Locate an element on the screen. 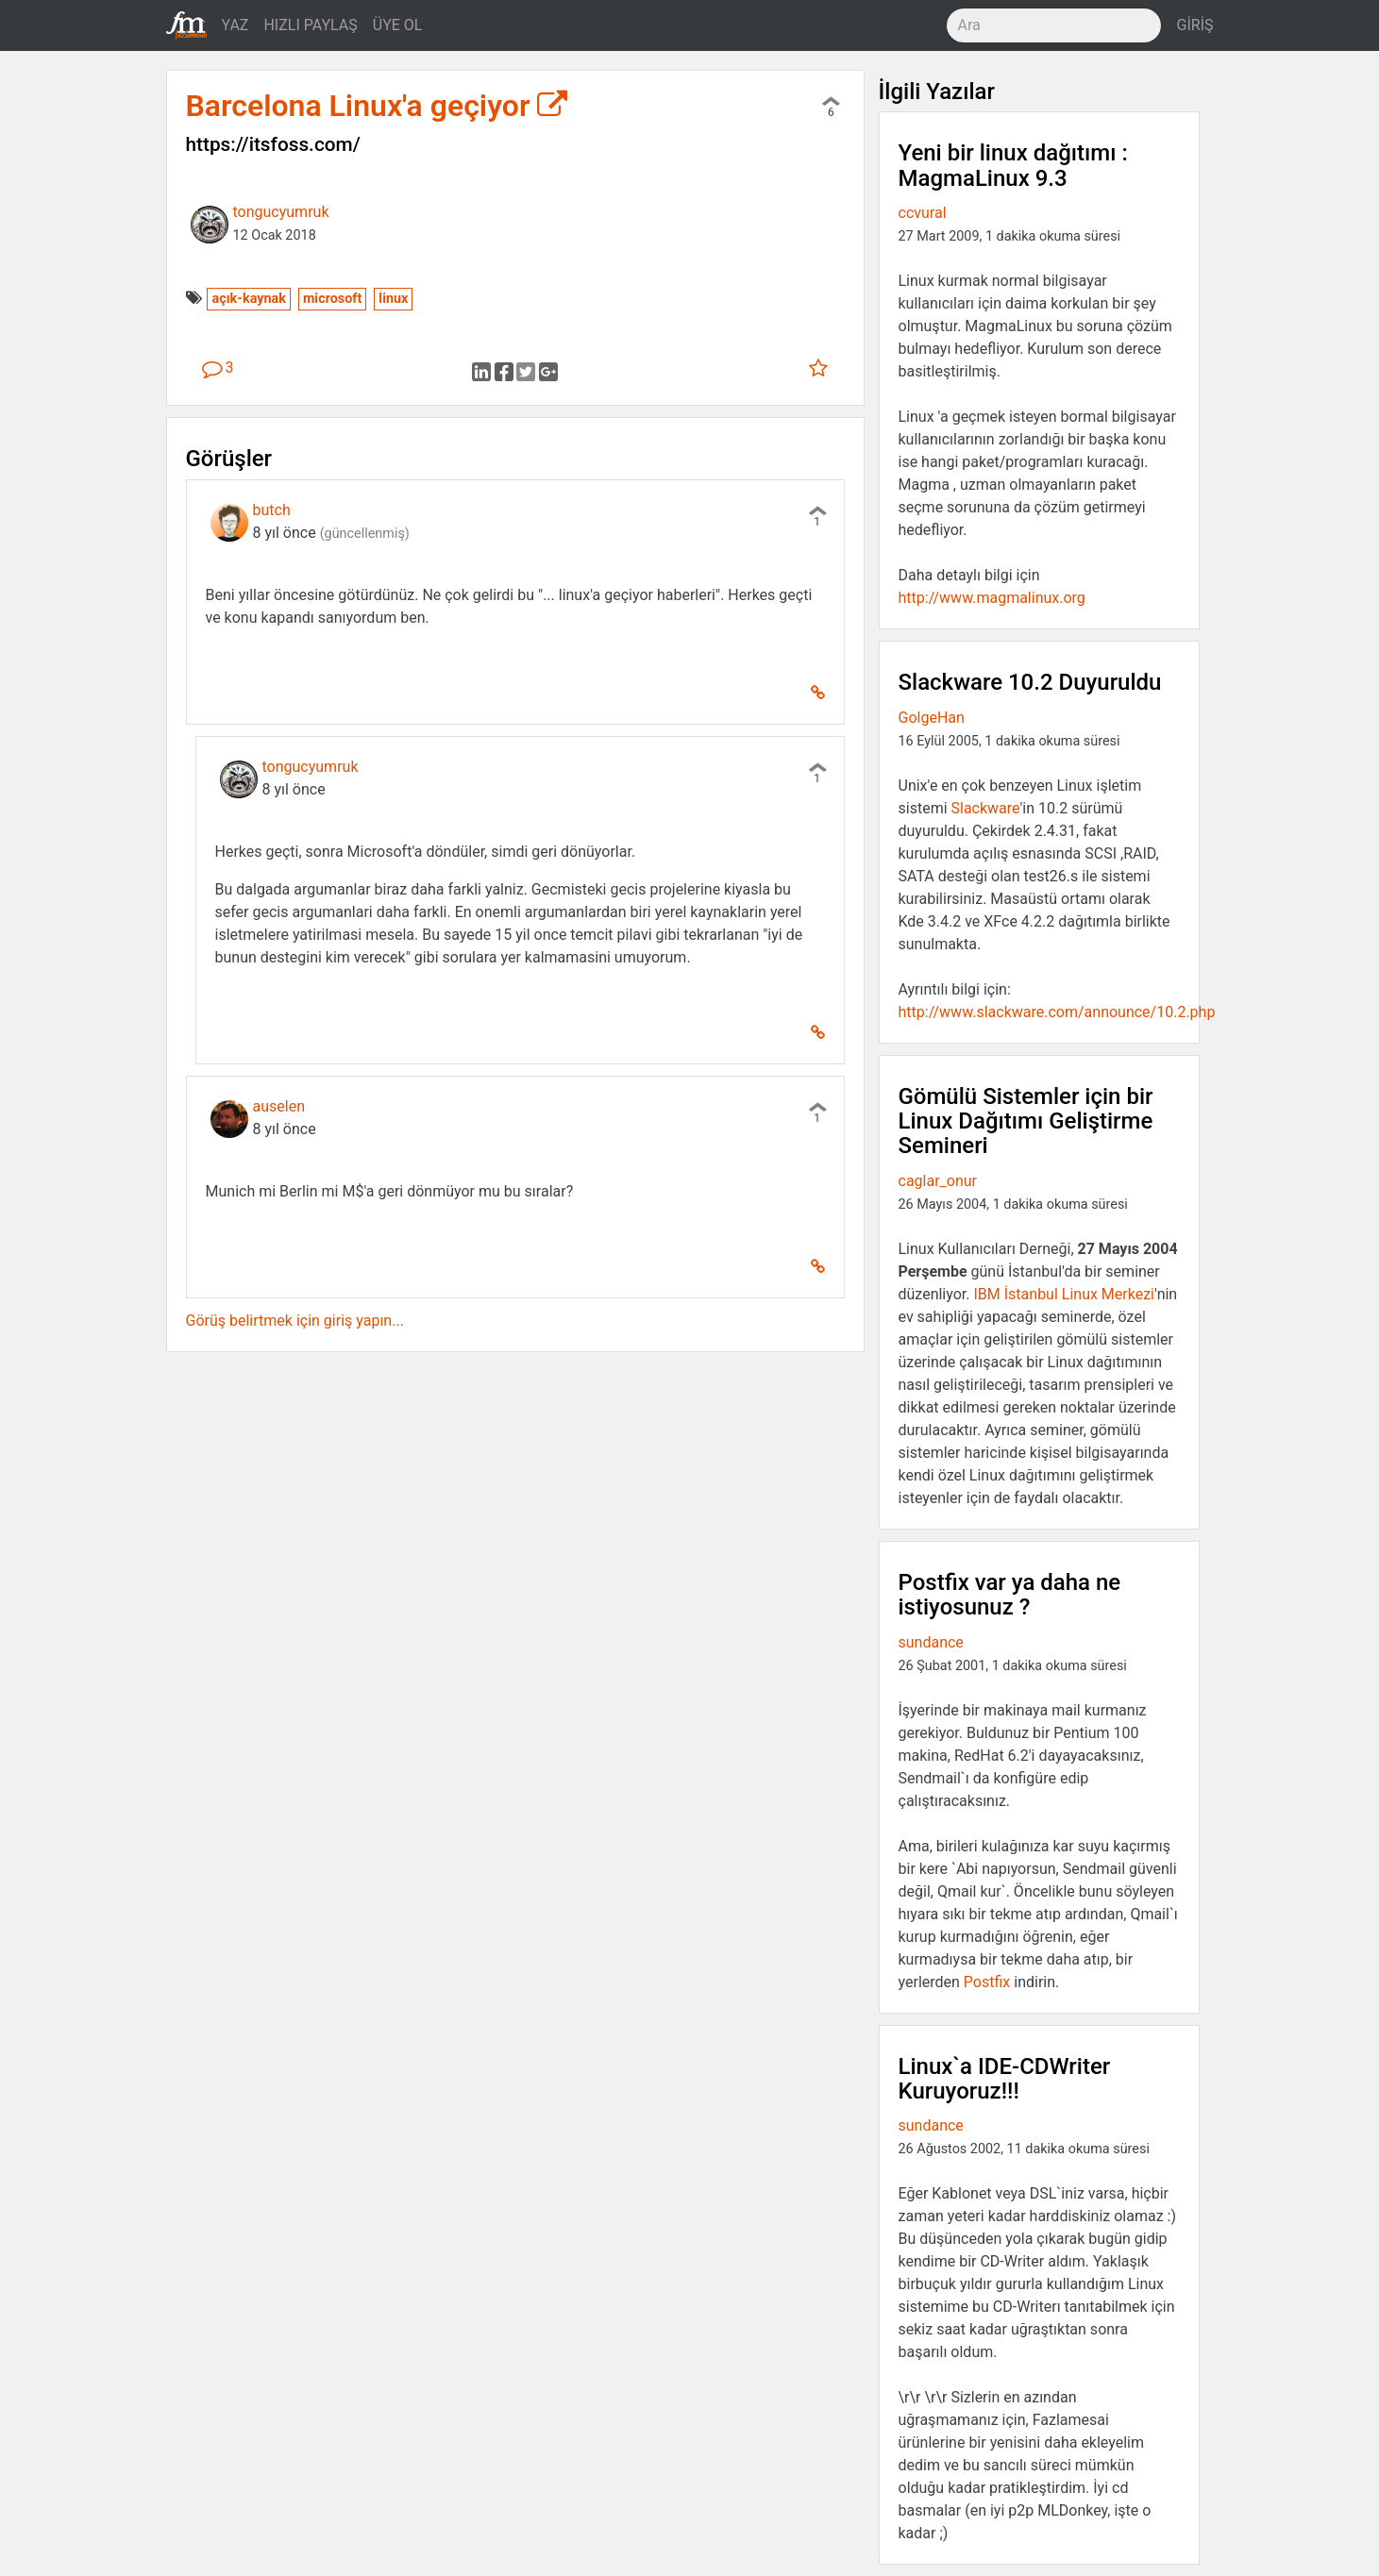  ÜYE OL is located at coordinates (398, 25).